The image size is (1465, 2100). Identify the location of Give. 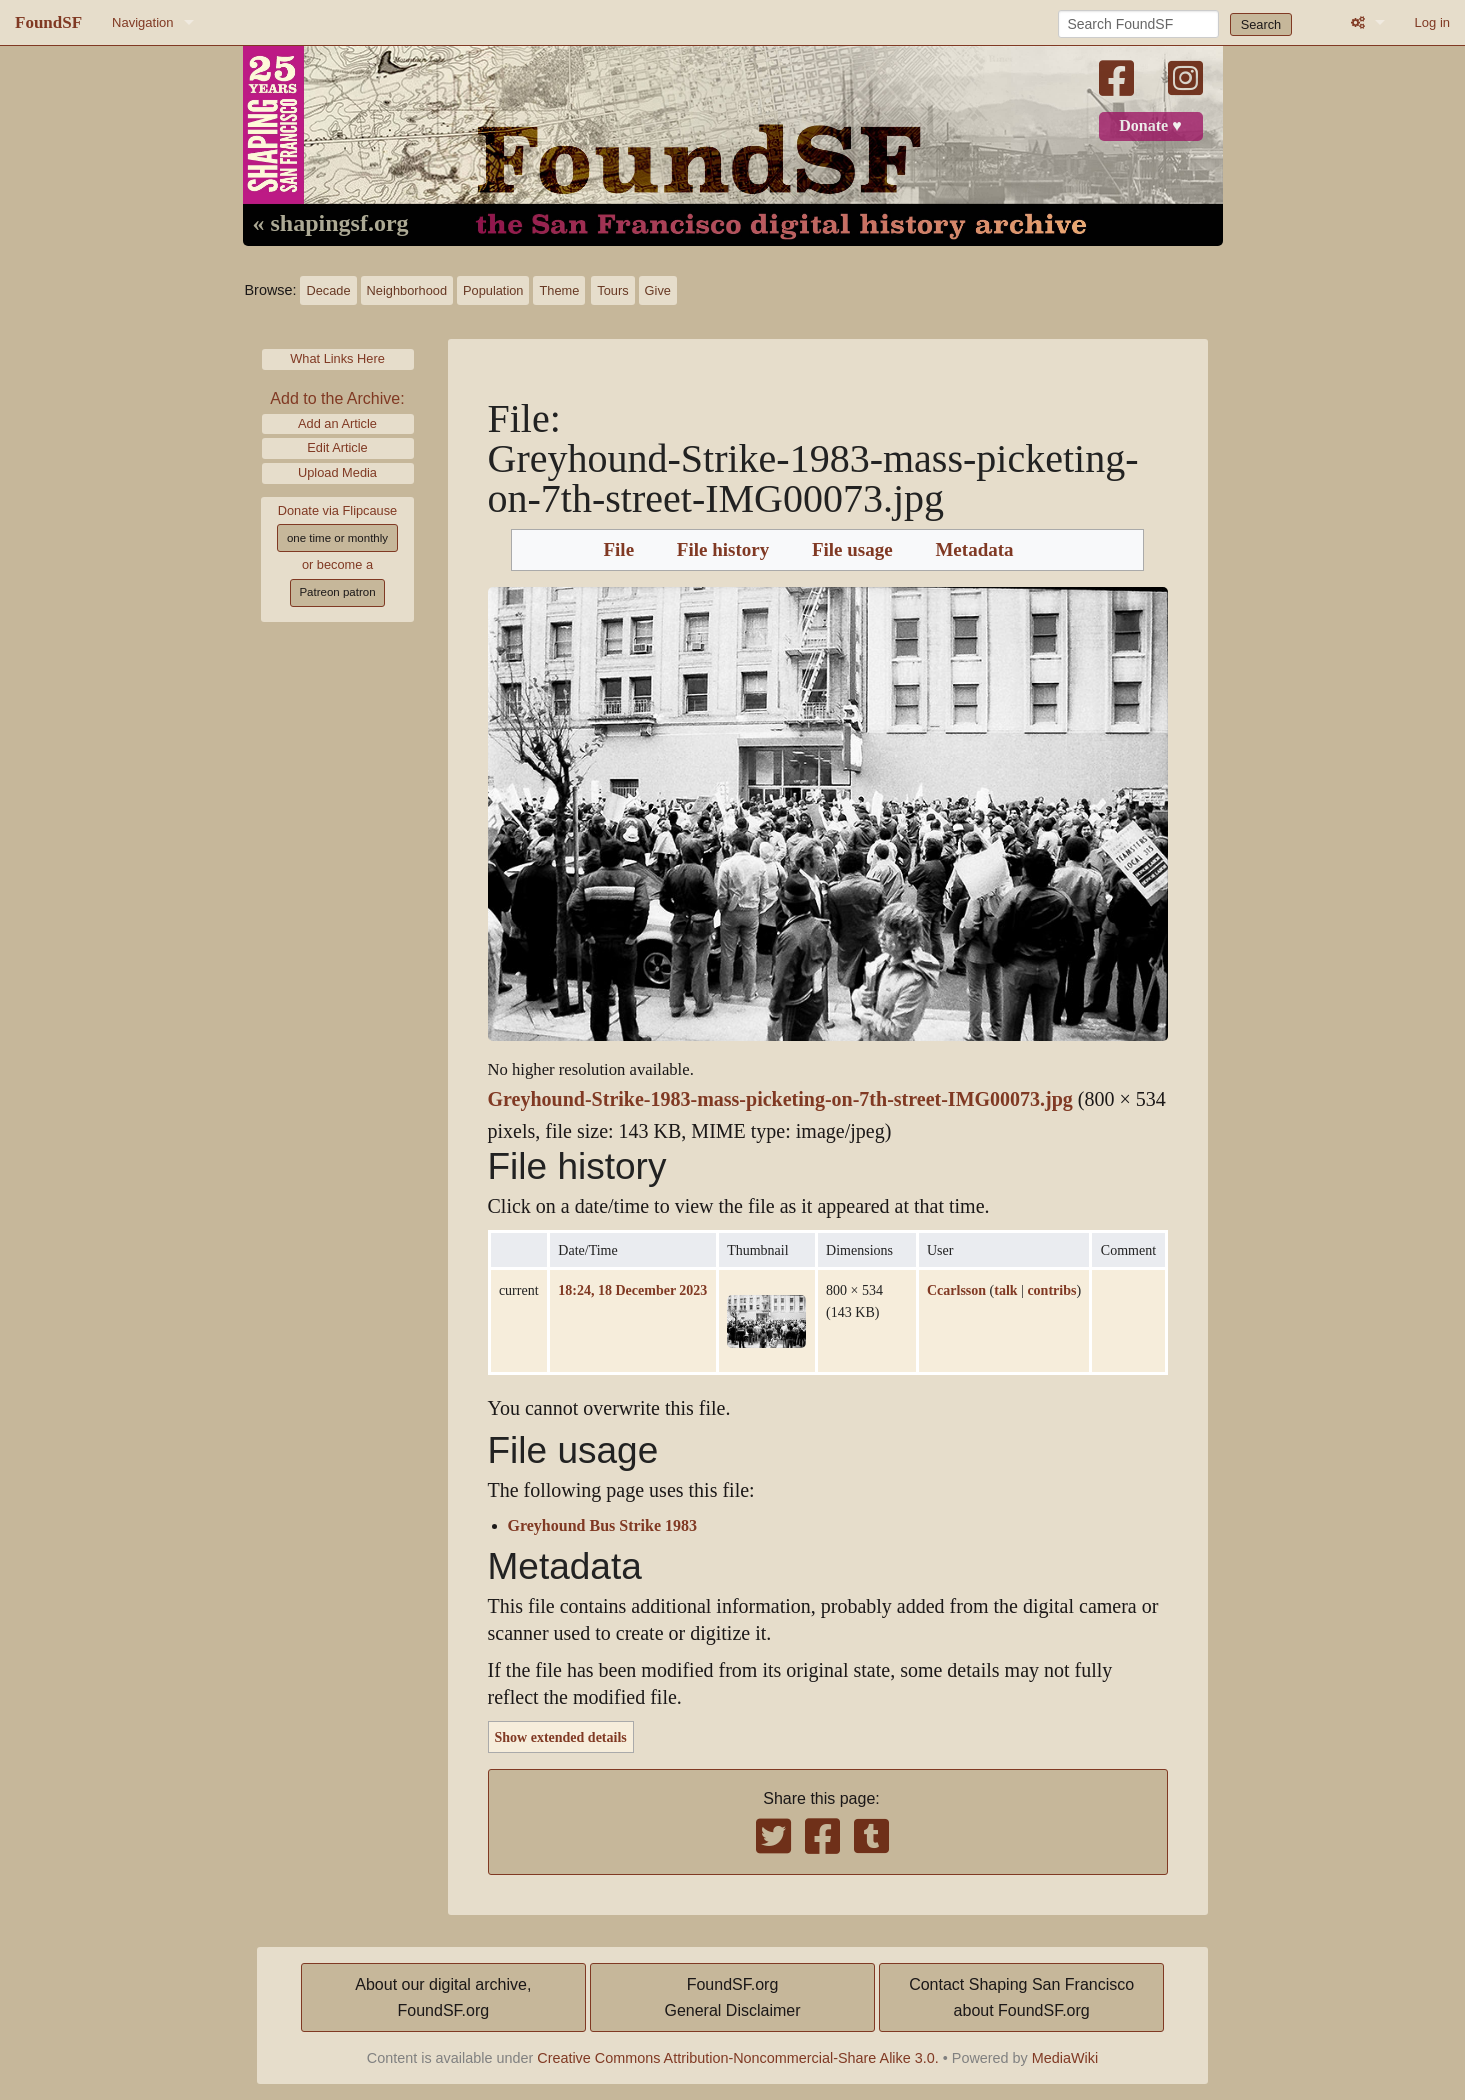
(658, 290).